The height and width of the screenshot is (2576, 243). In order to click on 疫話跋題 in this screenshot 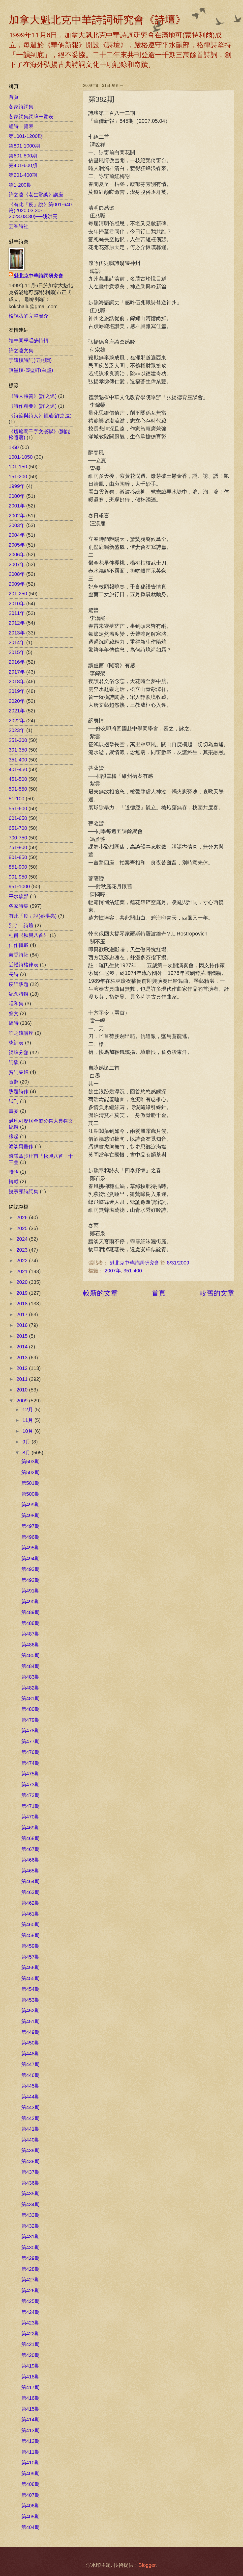, I will do `click(19, 984)`.